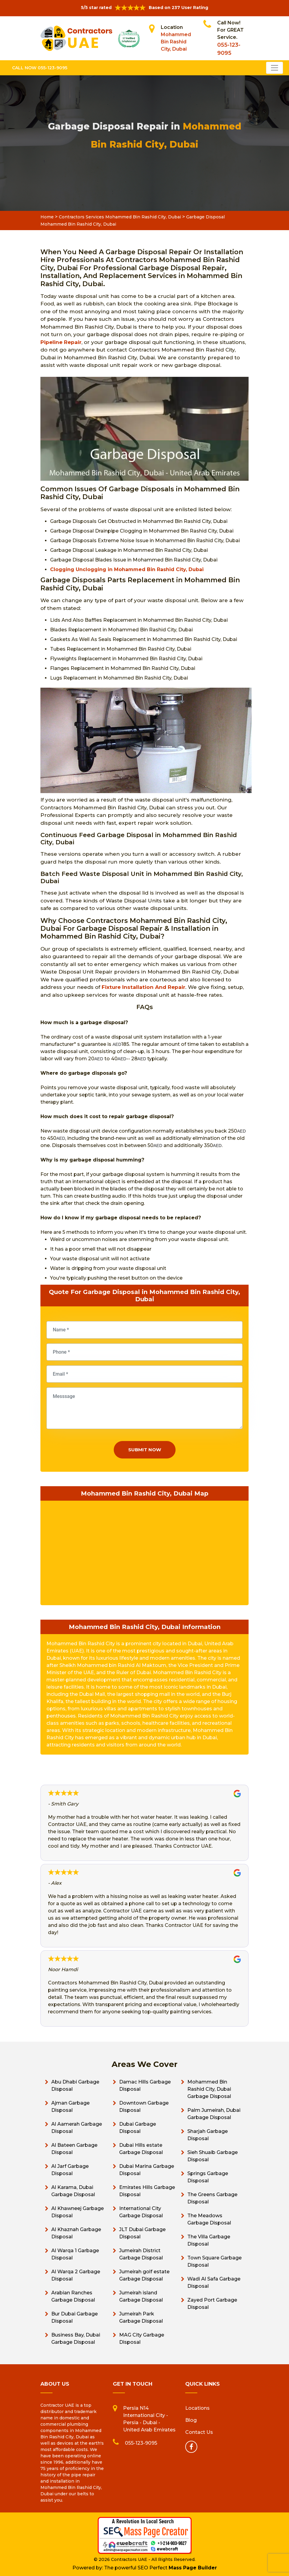  What do you see at coordinates (141, 2443) in the screenshot?
I see `055-123-9095` at bounding box center [141, 2443].